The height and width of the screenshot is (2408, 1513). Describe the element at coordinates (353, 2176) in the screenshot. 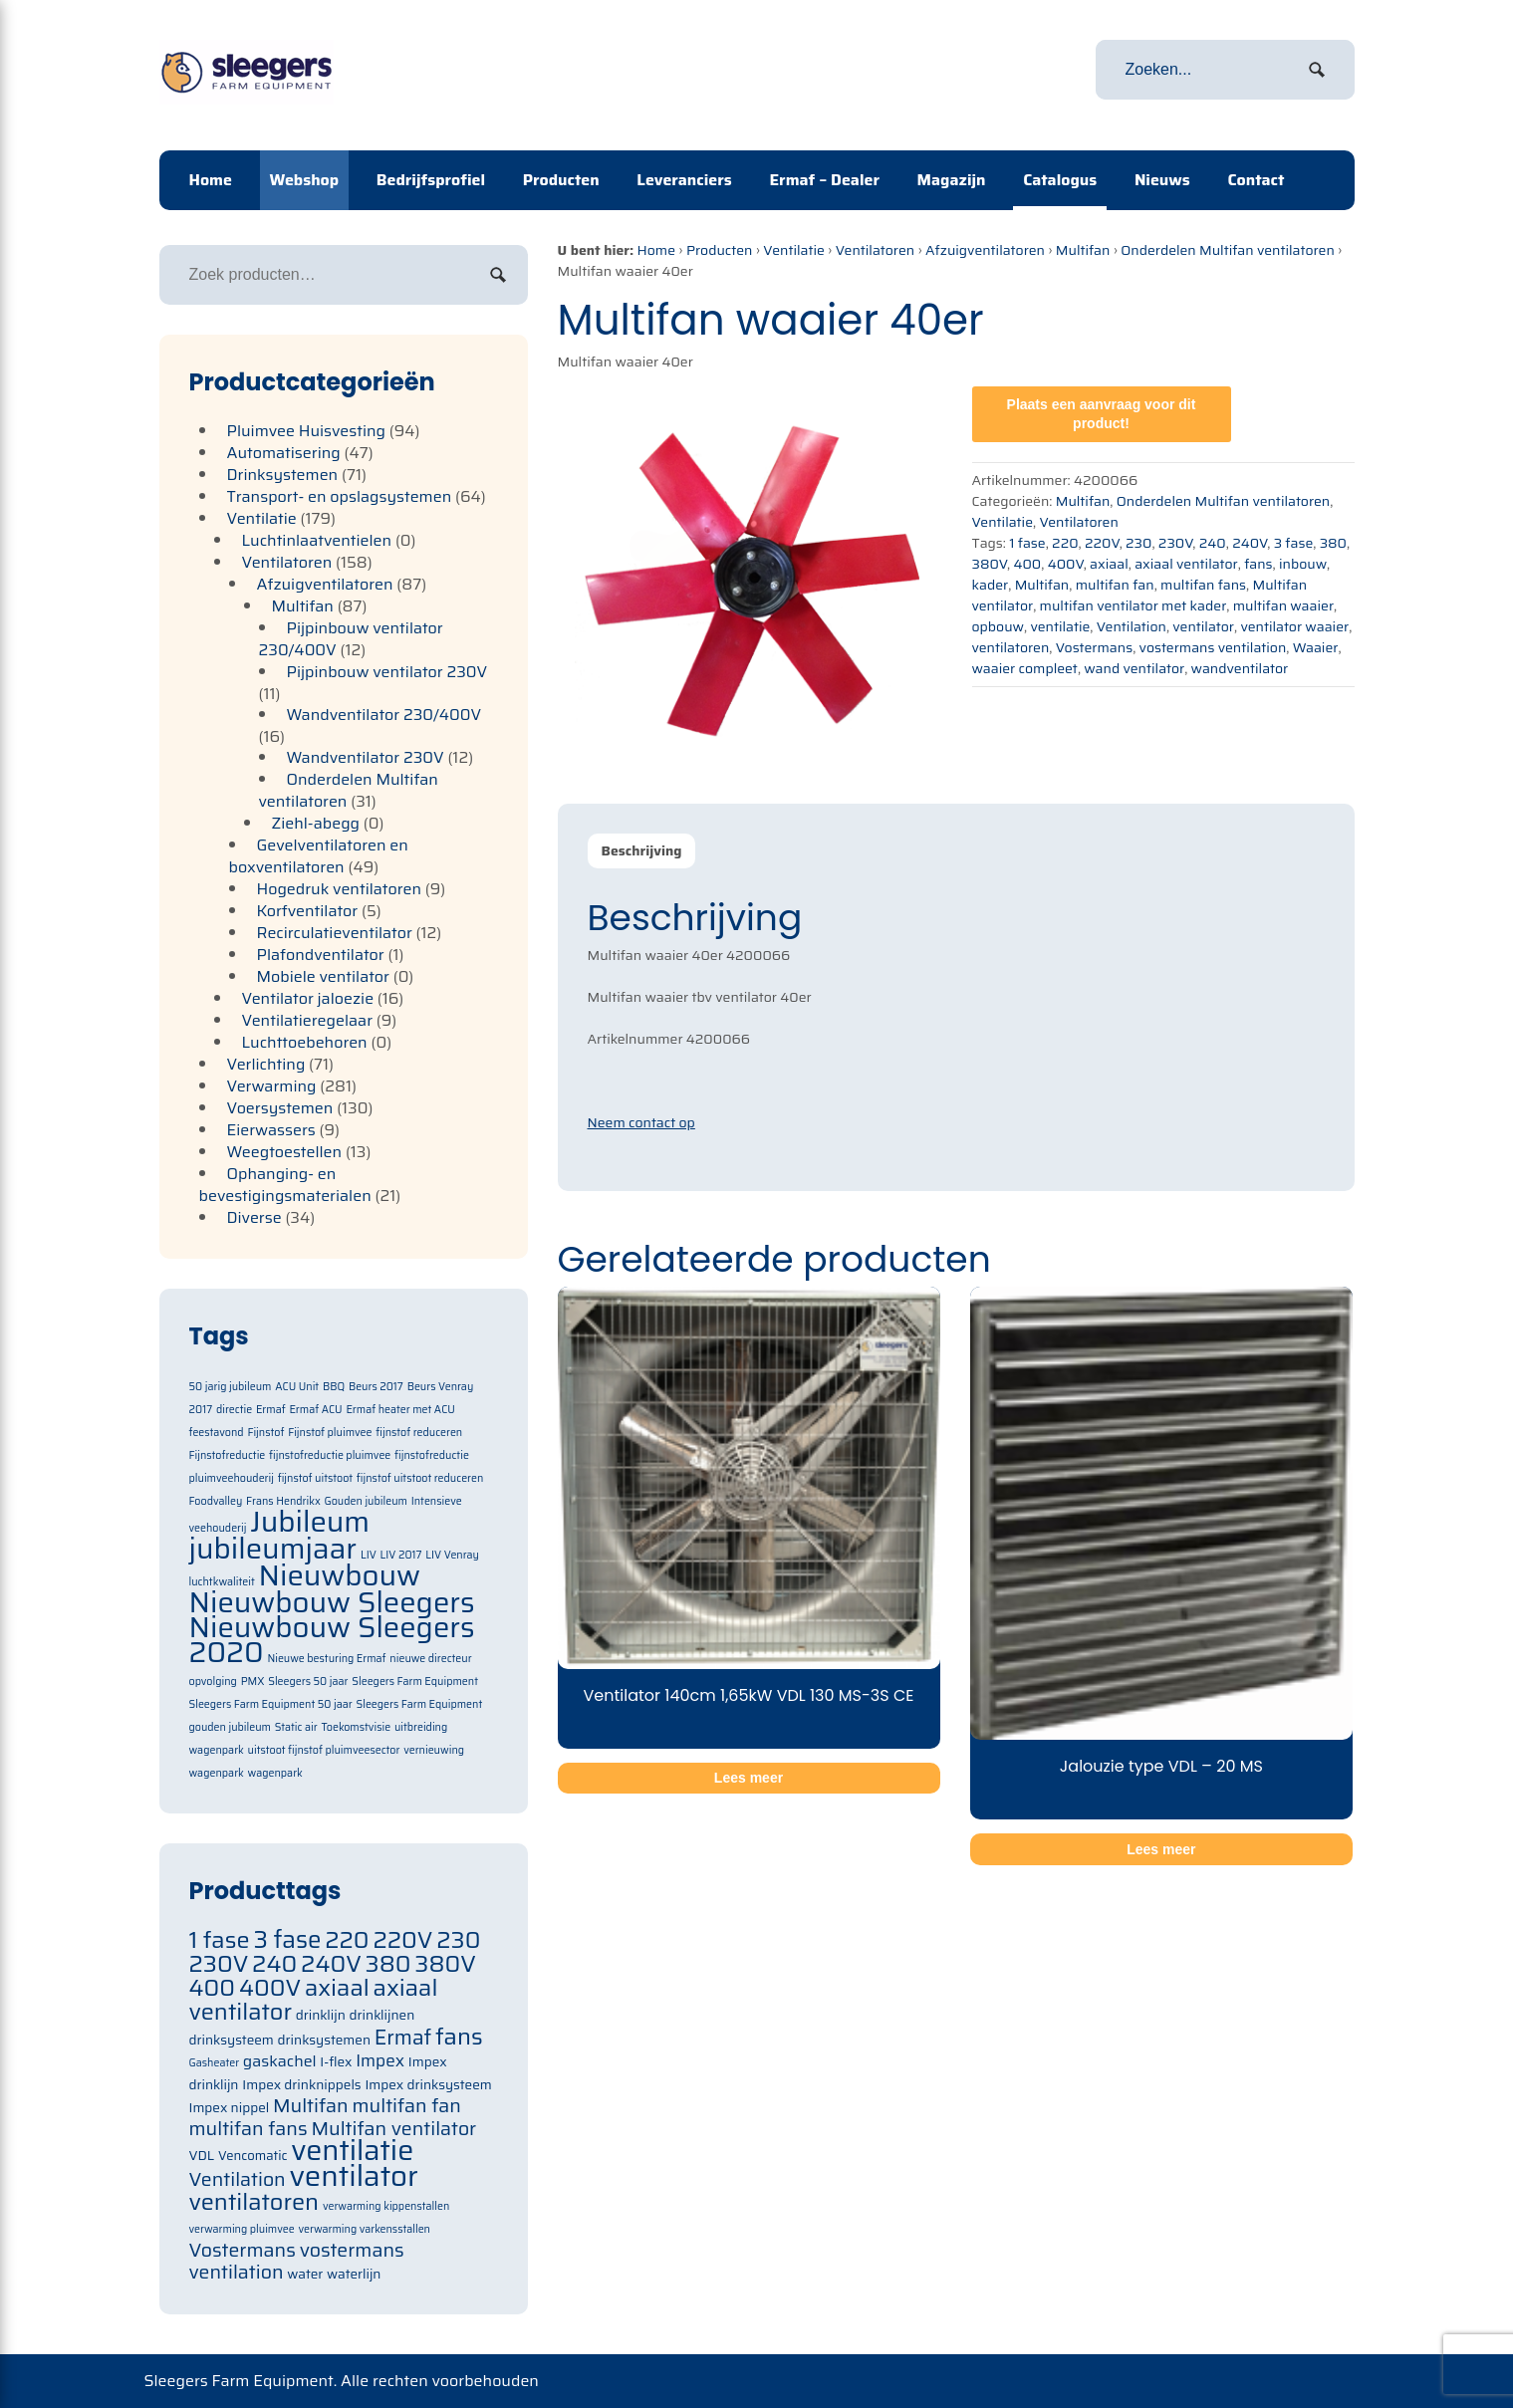

I see `ventilator [ventilator (134 items)]` at that location.